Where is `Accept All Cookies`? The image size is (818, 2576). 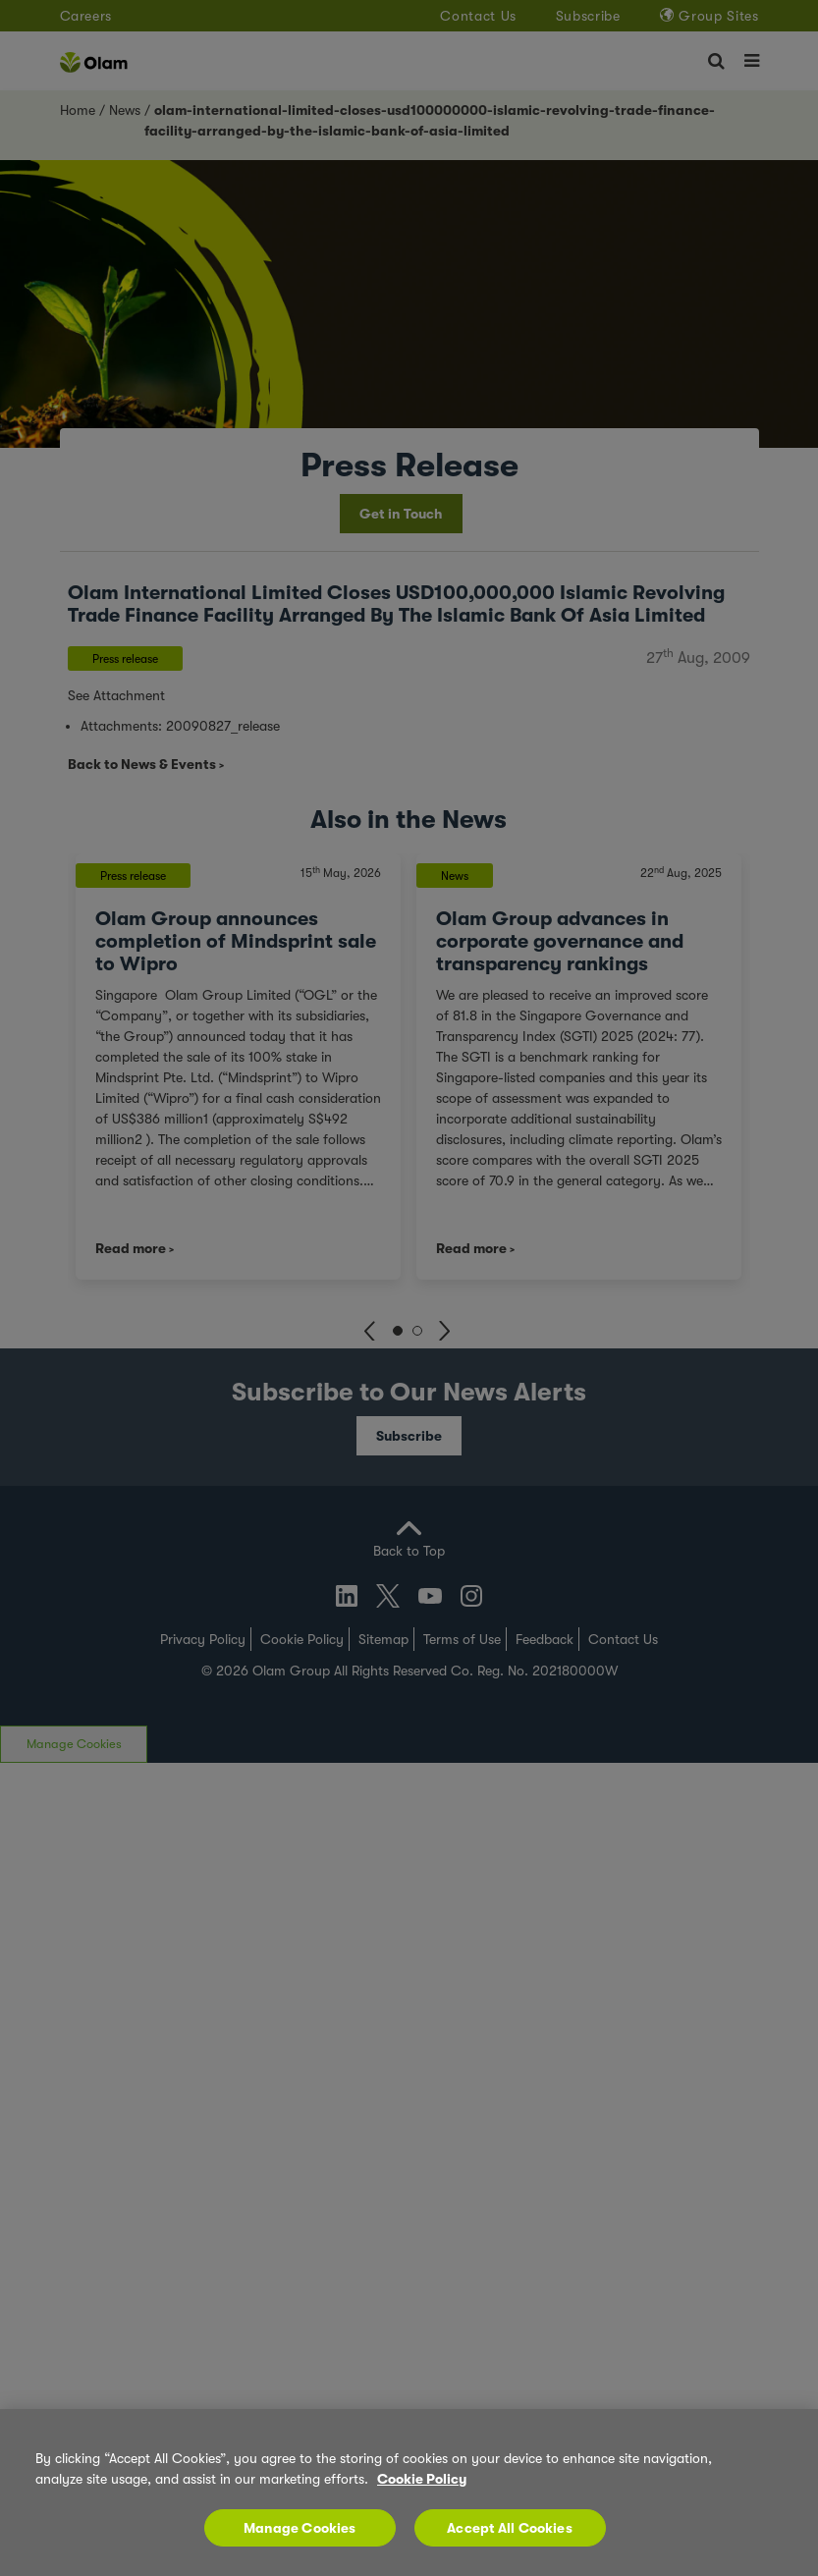 Accept All Cookies is located at coordinates (510, 2528).